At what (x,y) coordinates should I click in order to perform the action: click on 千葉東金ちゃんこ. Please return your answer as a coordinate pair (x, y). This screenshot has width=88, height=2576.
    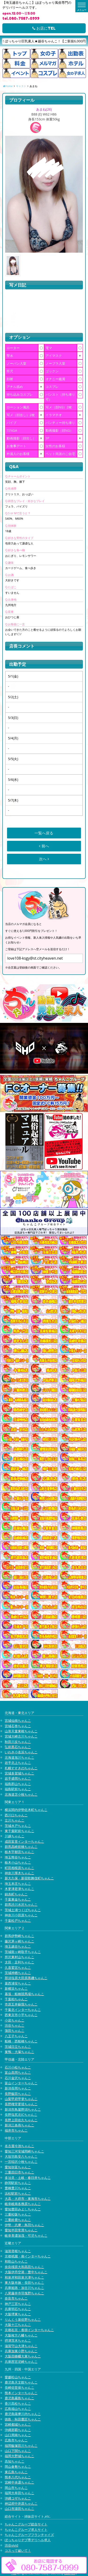
    Looking at the image, I should click on (18, 1899).